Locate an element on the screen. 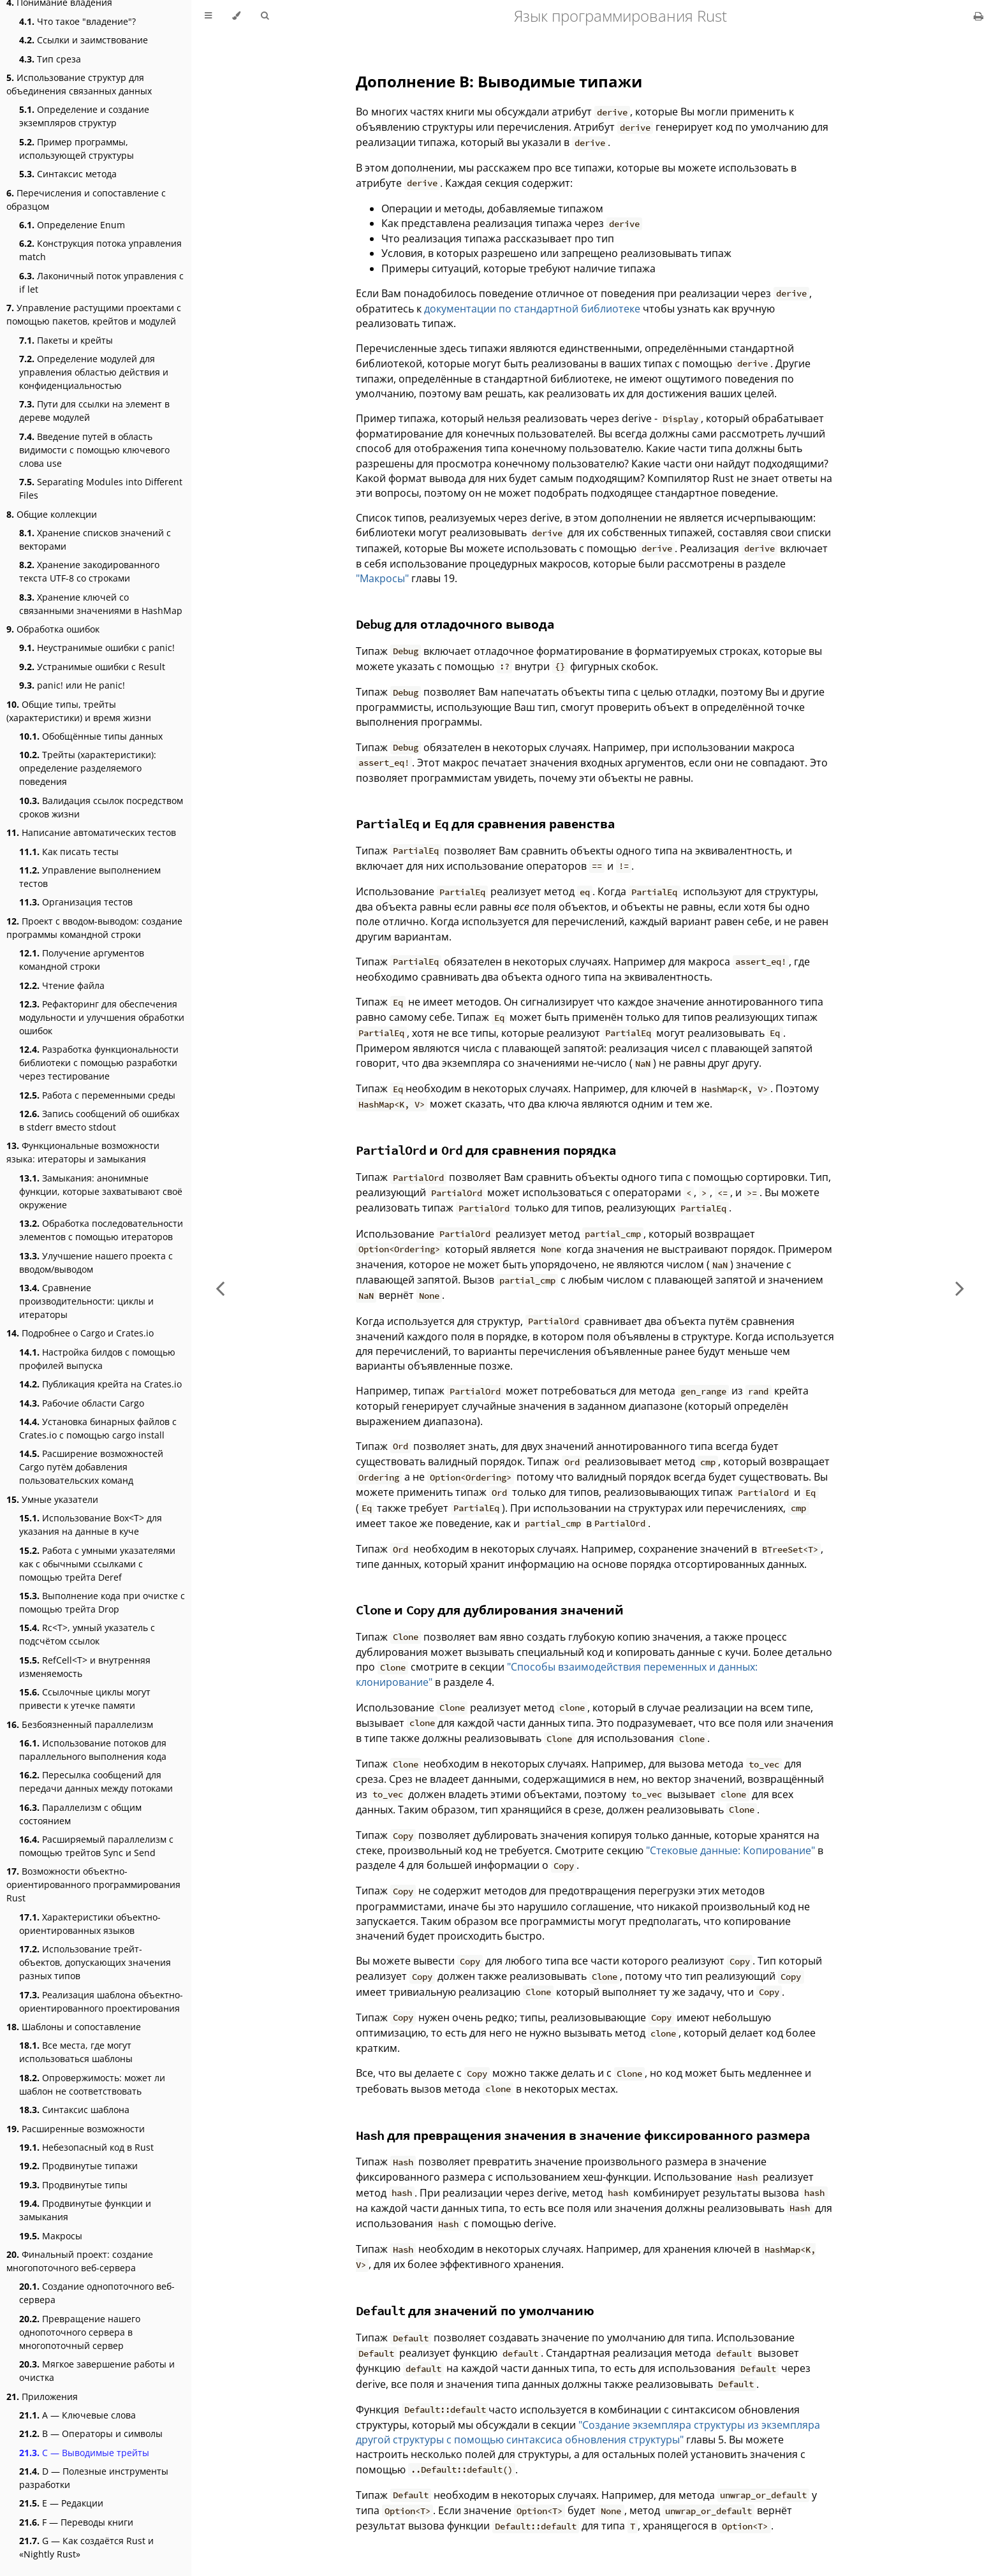  Трейты (характеристики): определение разделяемого поведения is located at coordinates (87, 768).